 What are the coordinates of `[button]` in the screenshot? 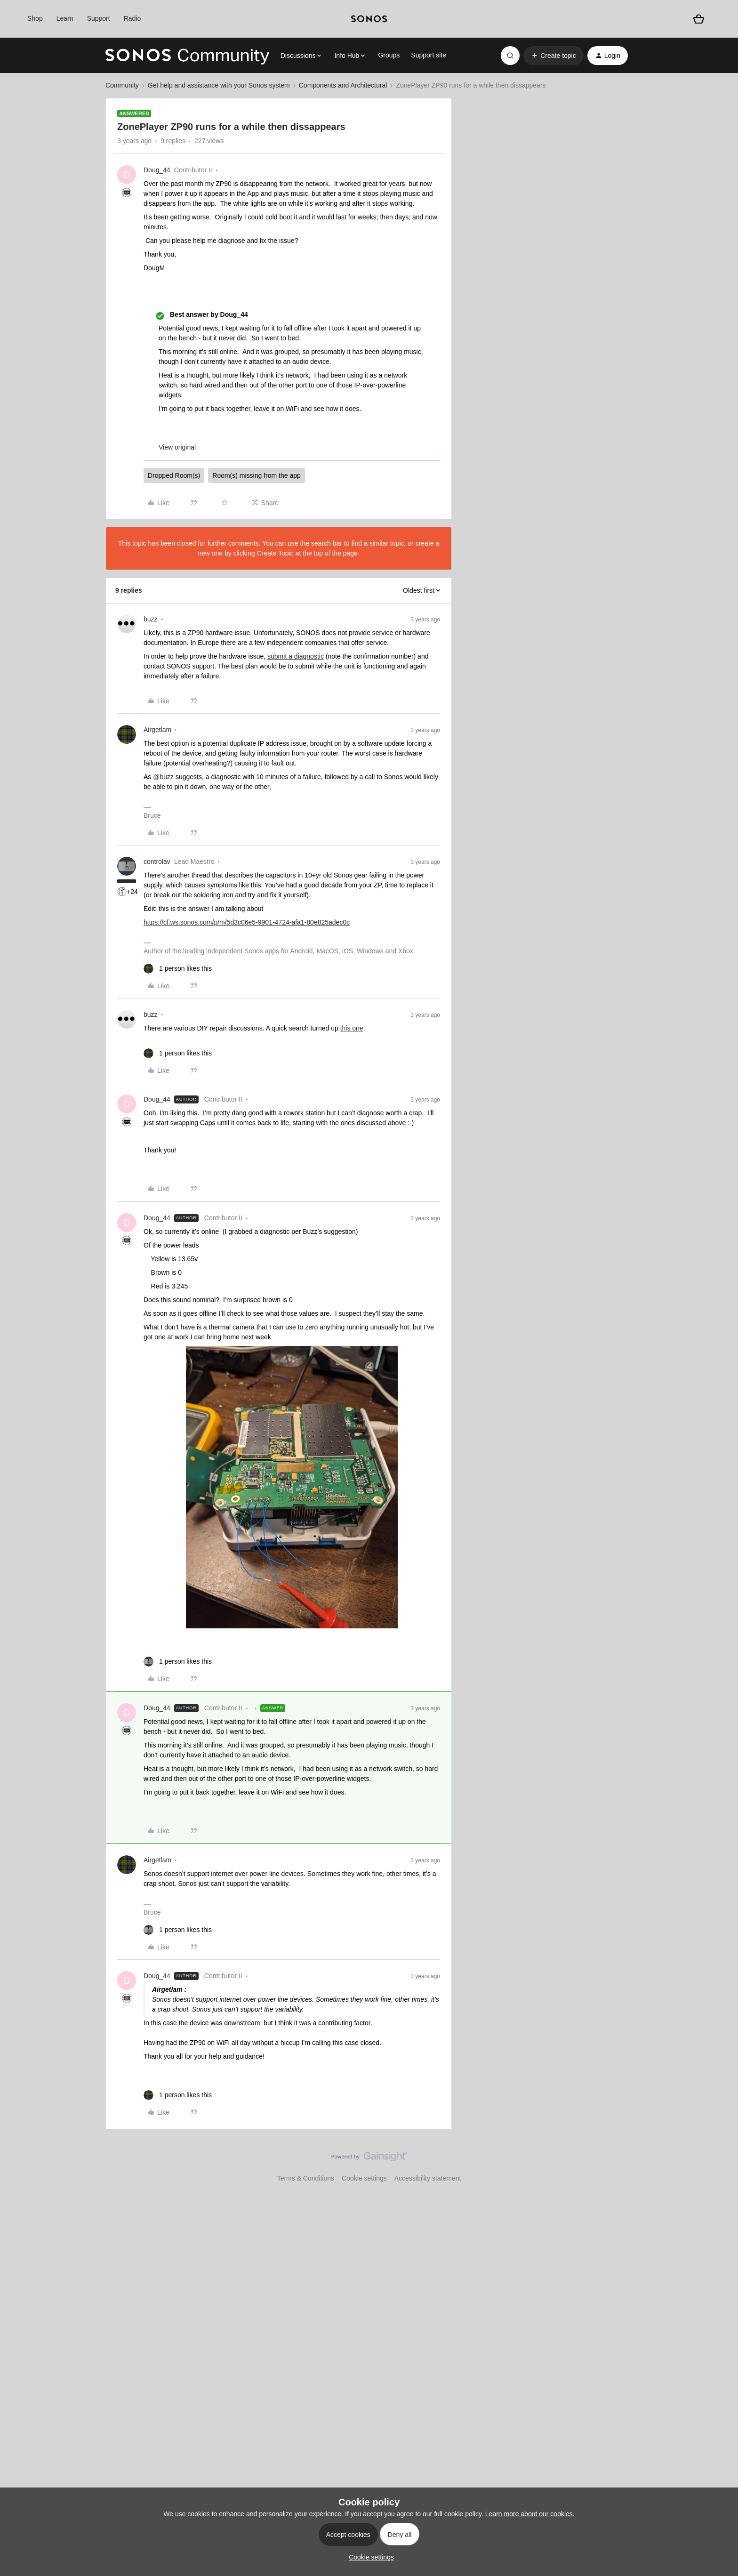 It's located at (553, 55).